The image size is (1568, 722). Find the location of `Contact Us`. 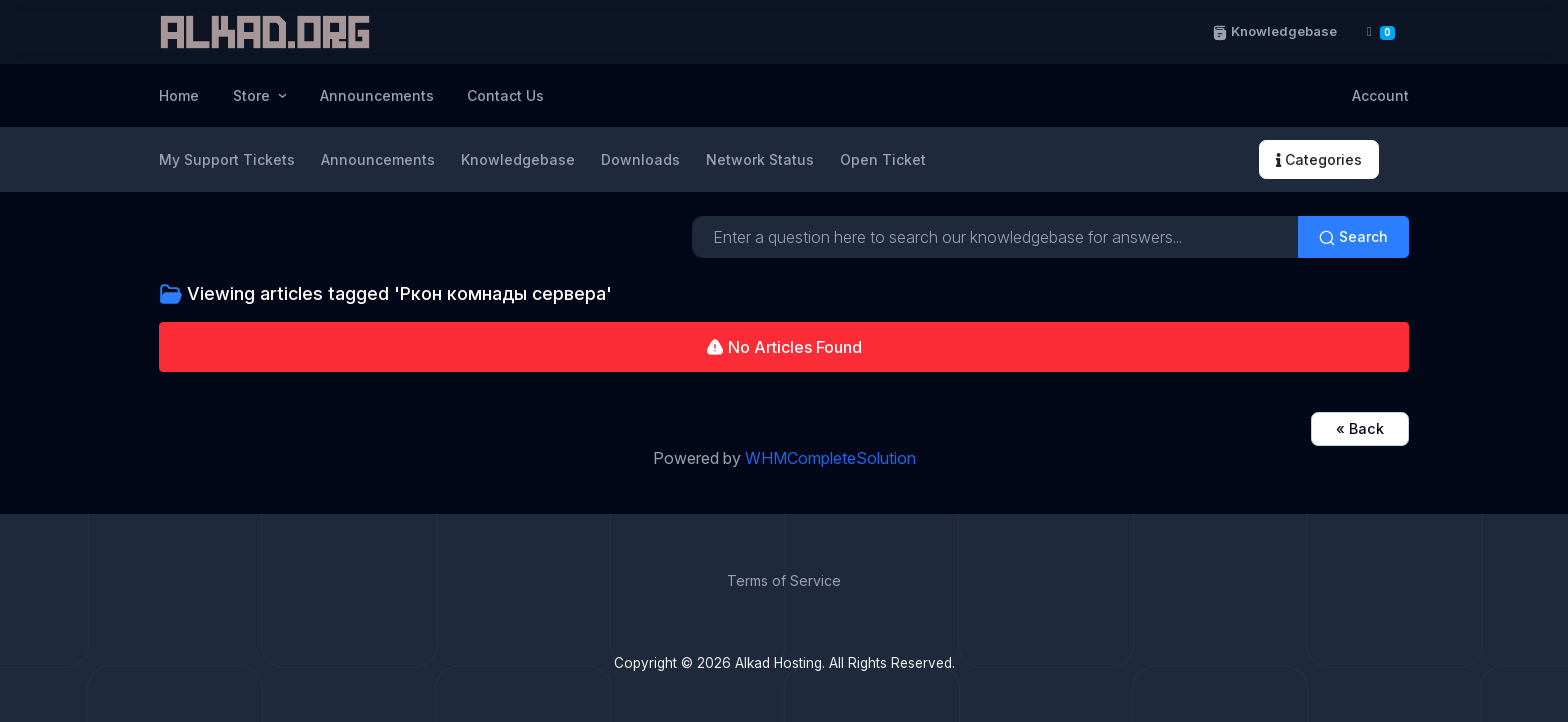

Contact Us is located at coordinates (505, 95).